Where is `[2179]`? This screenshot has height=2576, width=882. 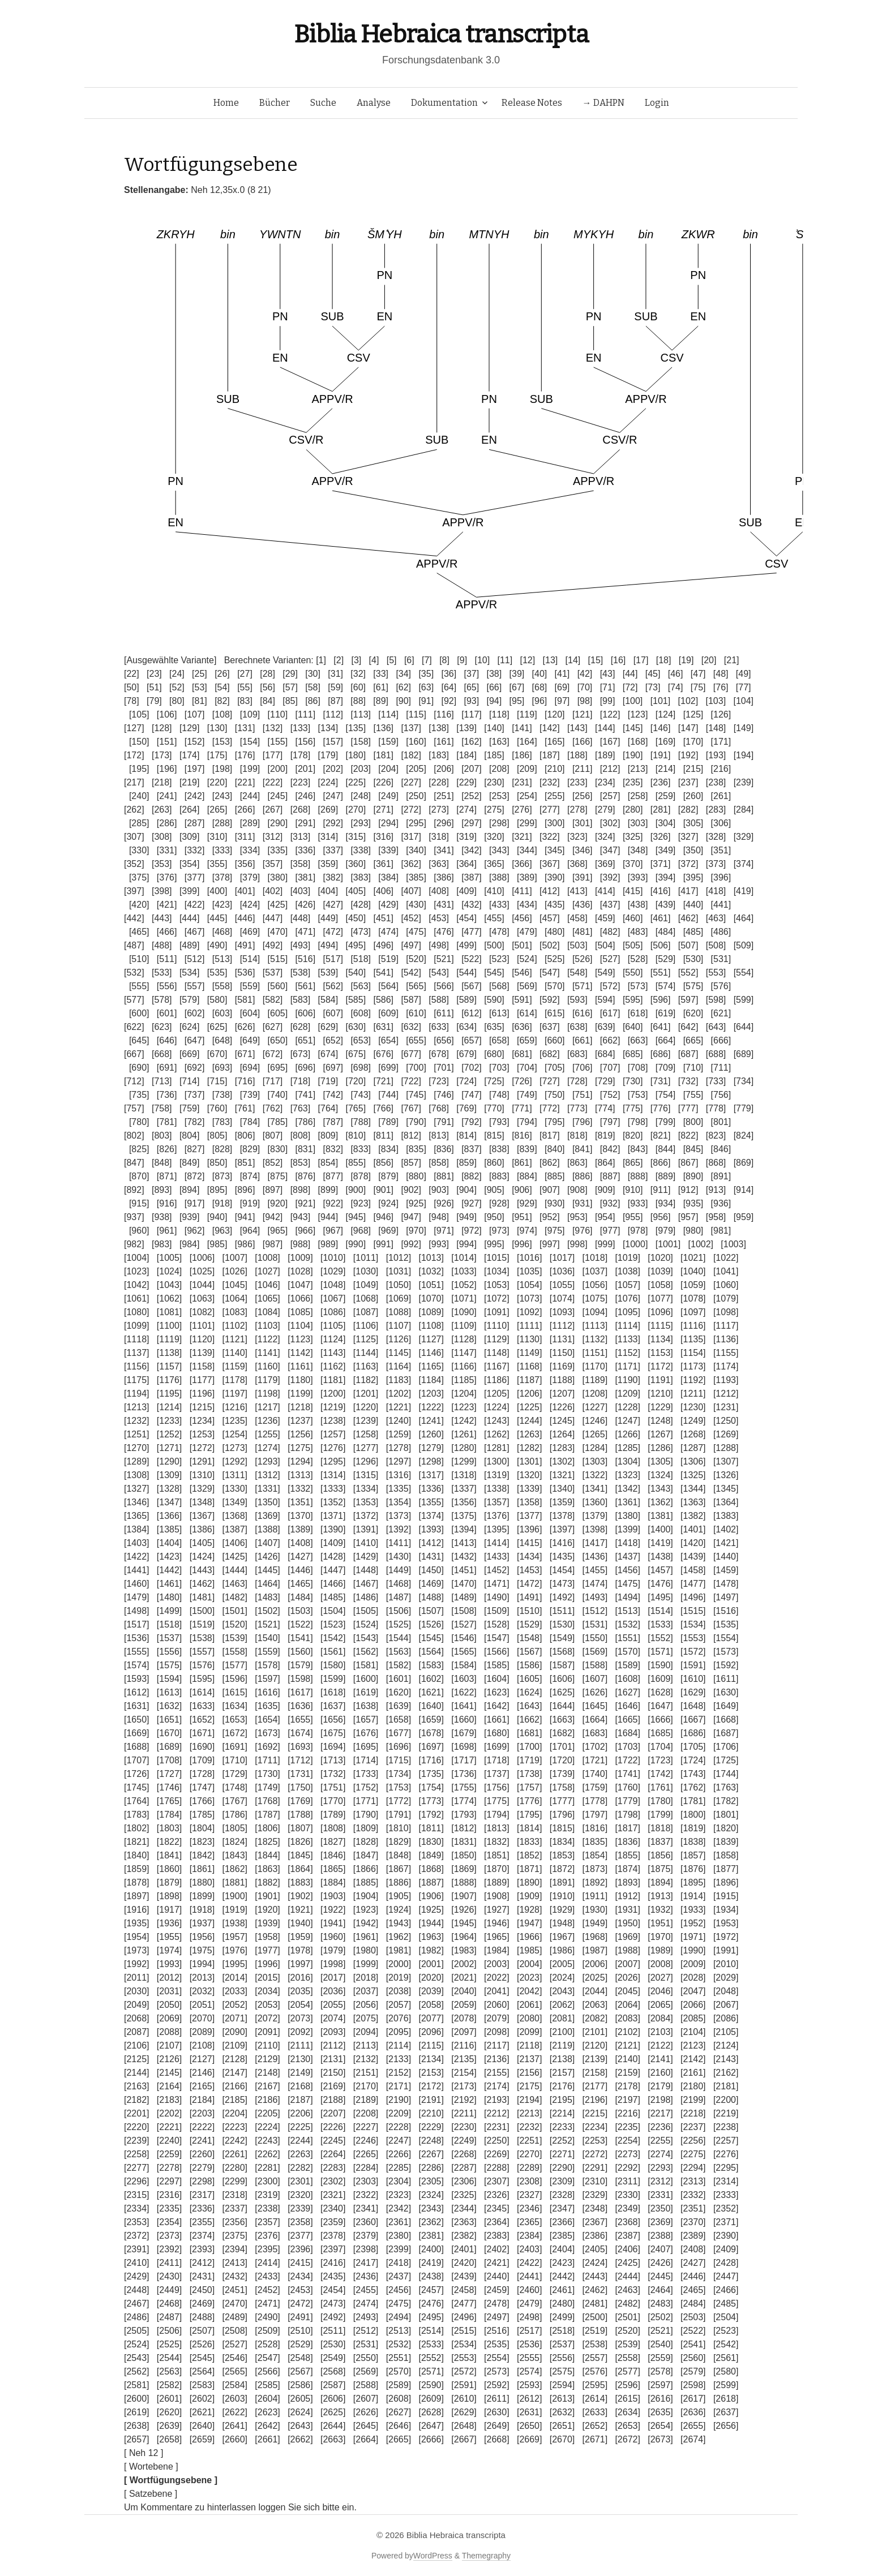 [2179] is located at coordinates (660, 2086).